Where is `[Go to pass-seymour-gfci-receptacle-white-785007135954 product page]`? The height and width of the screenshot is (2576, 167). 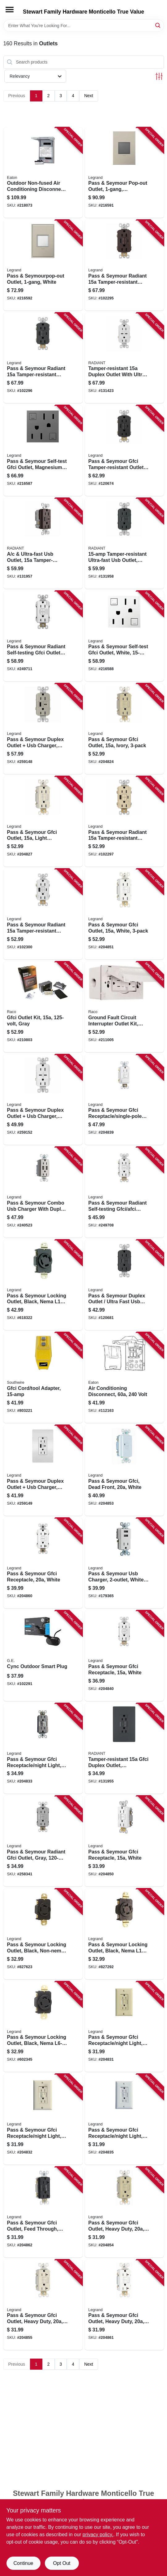 [Go to pass-seymour-gfci-receptacle-white-785007135954 product page] is located at coordinates (43, 1563).